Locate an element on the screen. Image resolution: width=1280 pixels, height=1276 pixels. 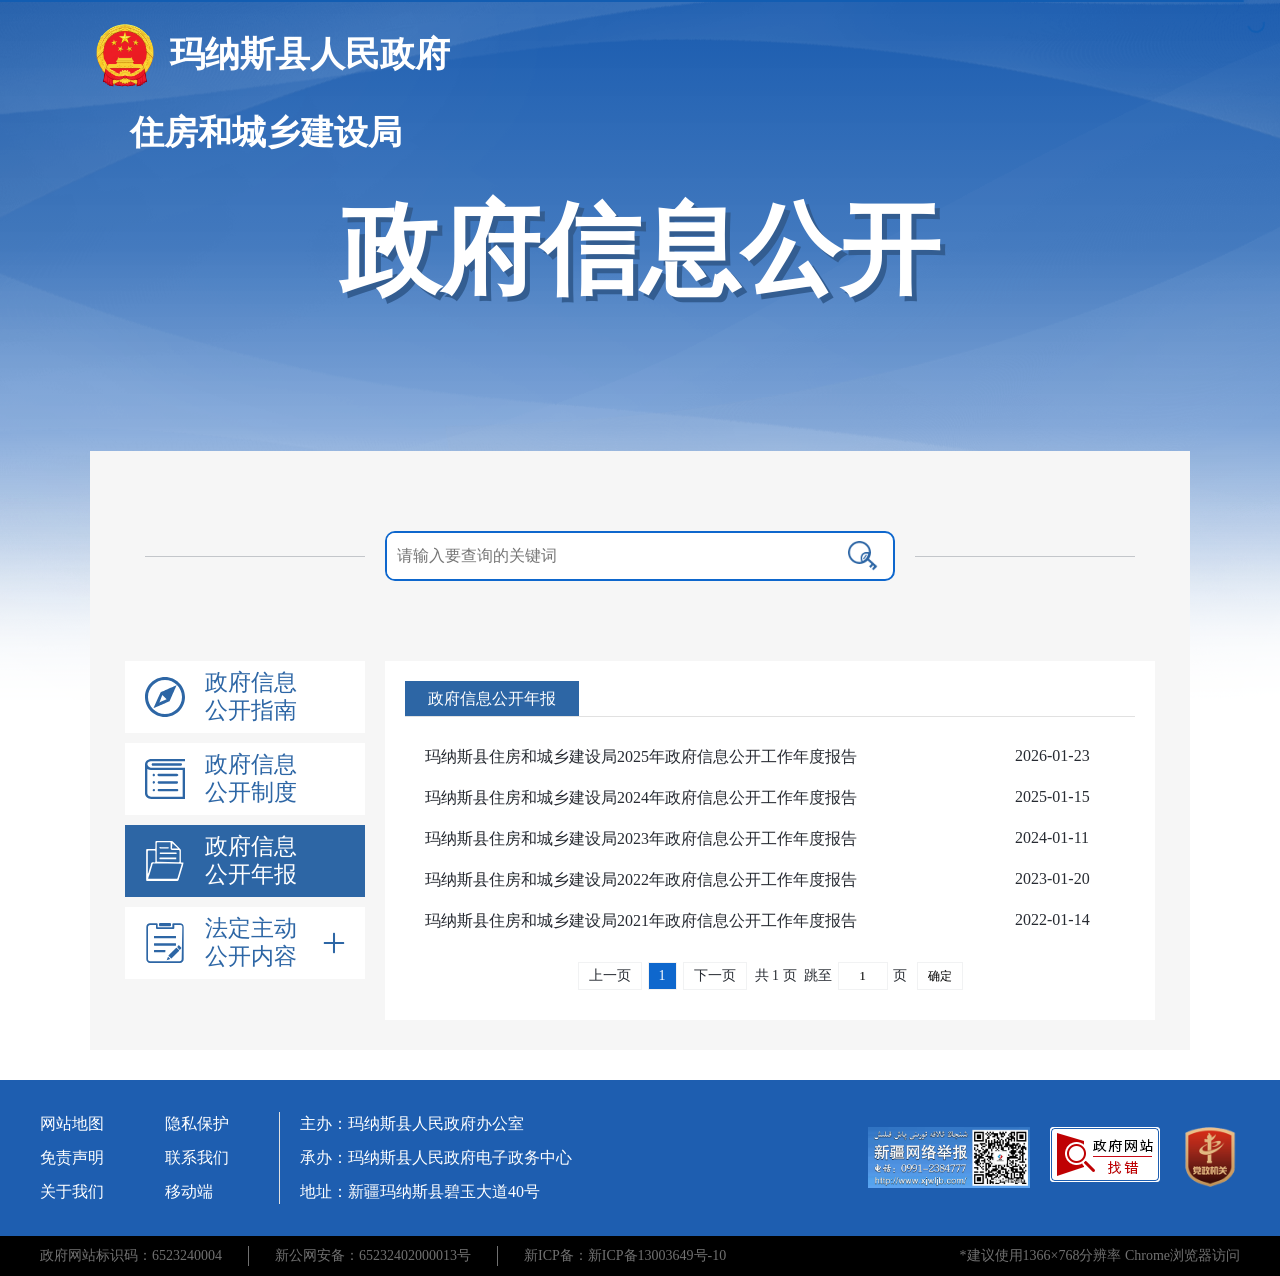
新公网安备：65232402000013号 is located at coordinates (373, 1255).